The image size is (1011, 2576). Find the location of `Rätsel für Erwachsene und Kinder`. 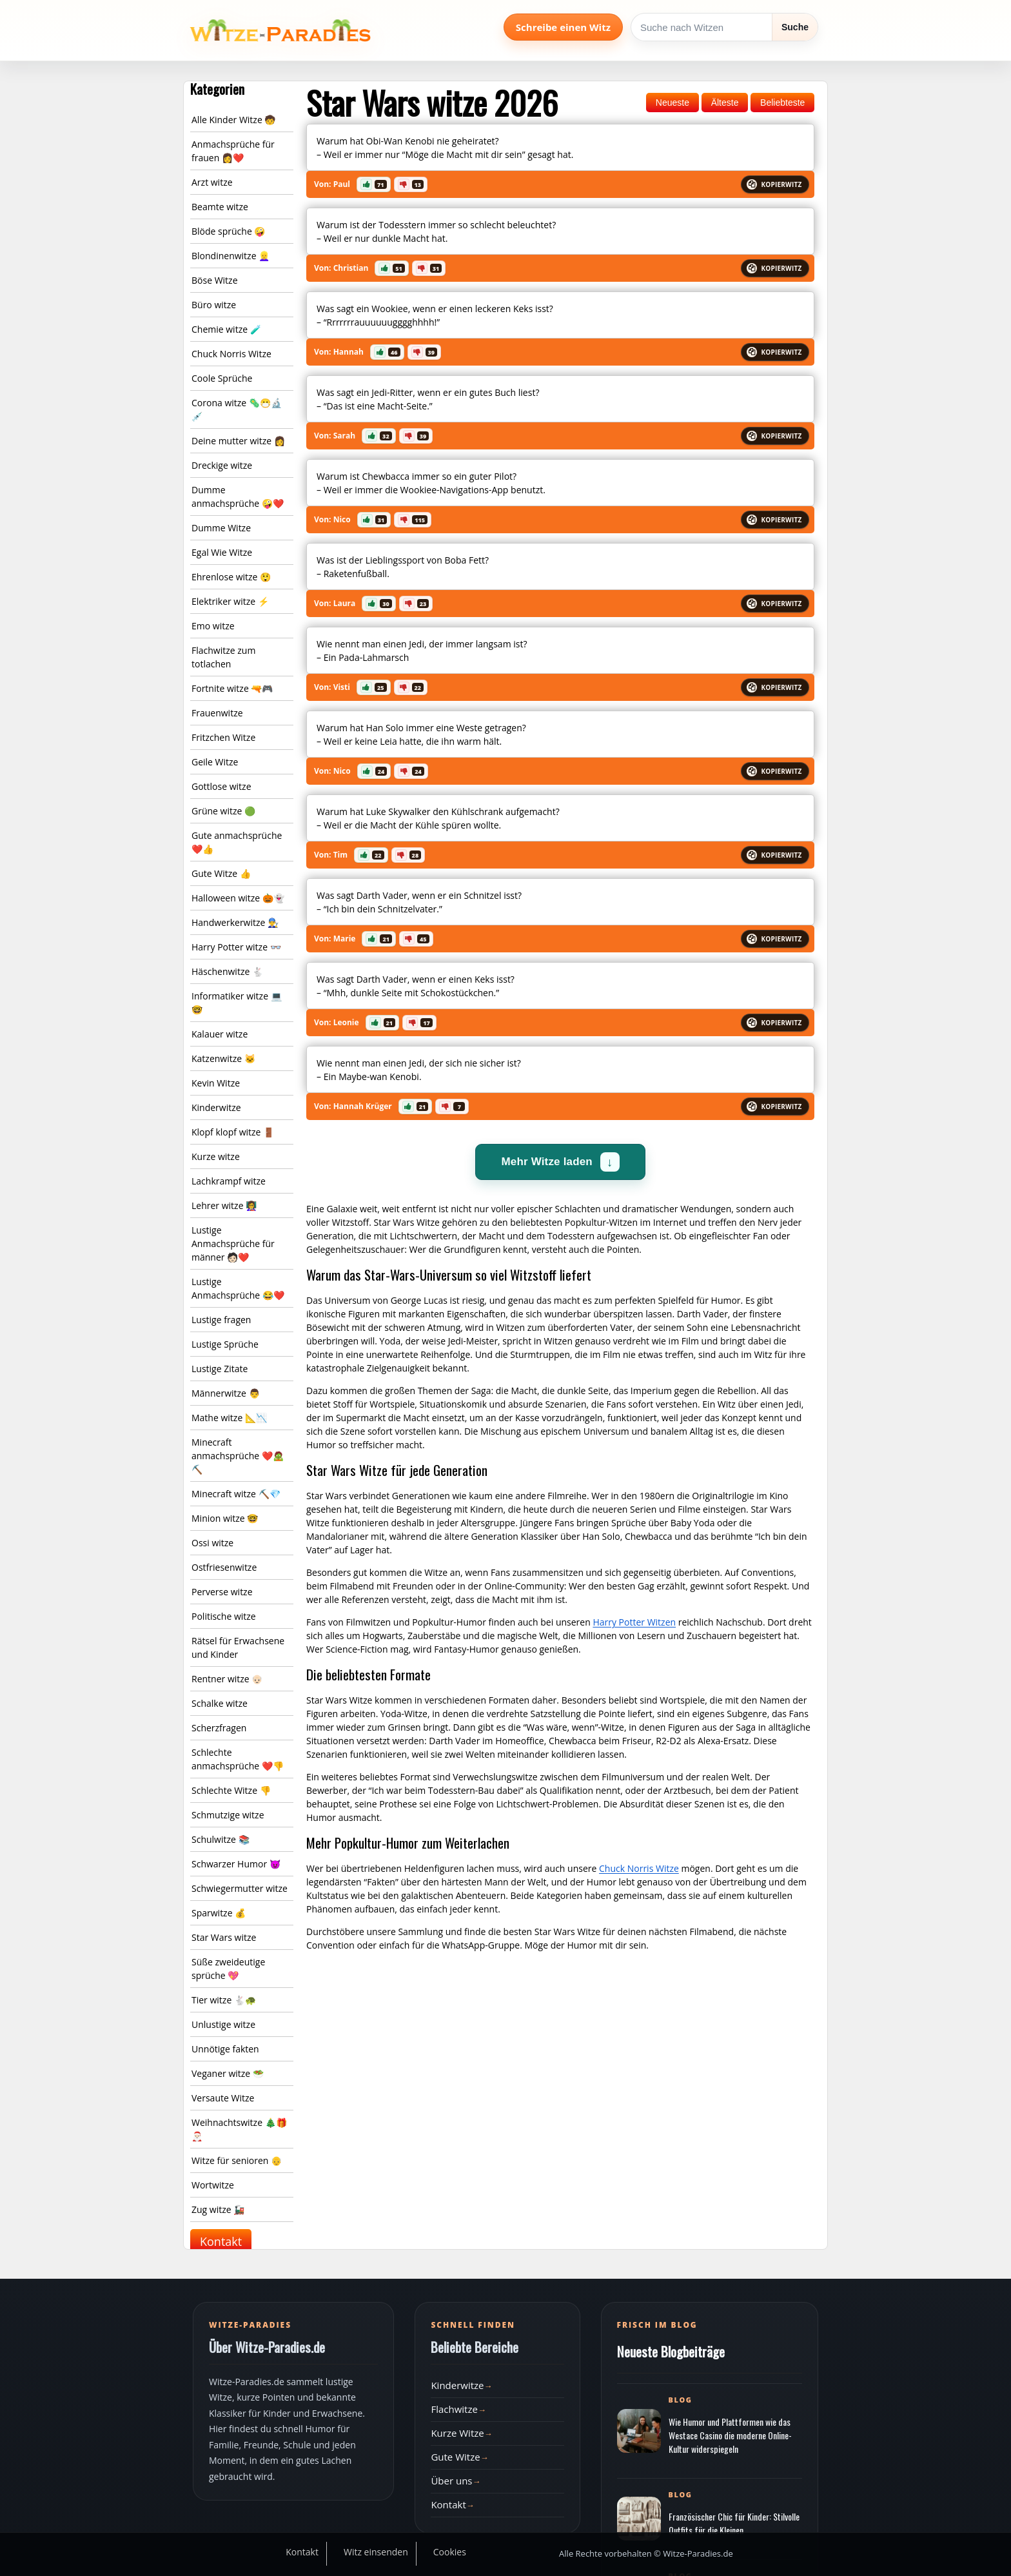

Rätsel für Erwachsene und Kinder is located at coordinates (237, 1647).